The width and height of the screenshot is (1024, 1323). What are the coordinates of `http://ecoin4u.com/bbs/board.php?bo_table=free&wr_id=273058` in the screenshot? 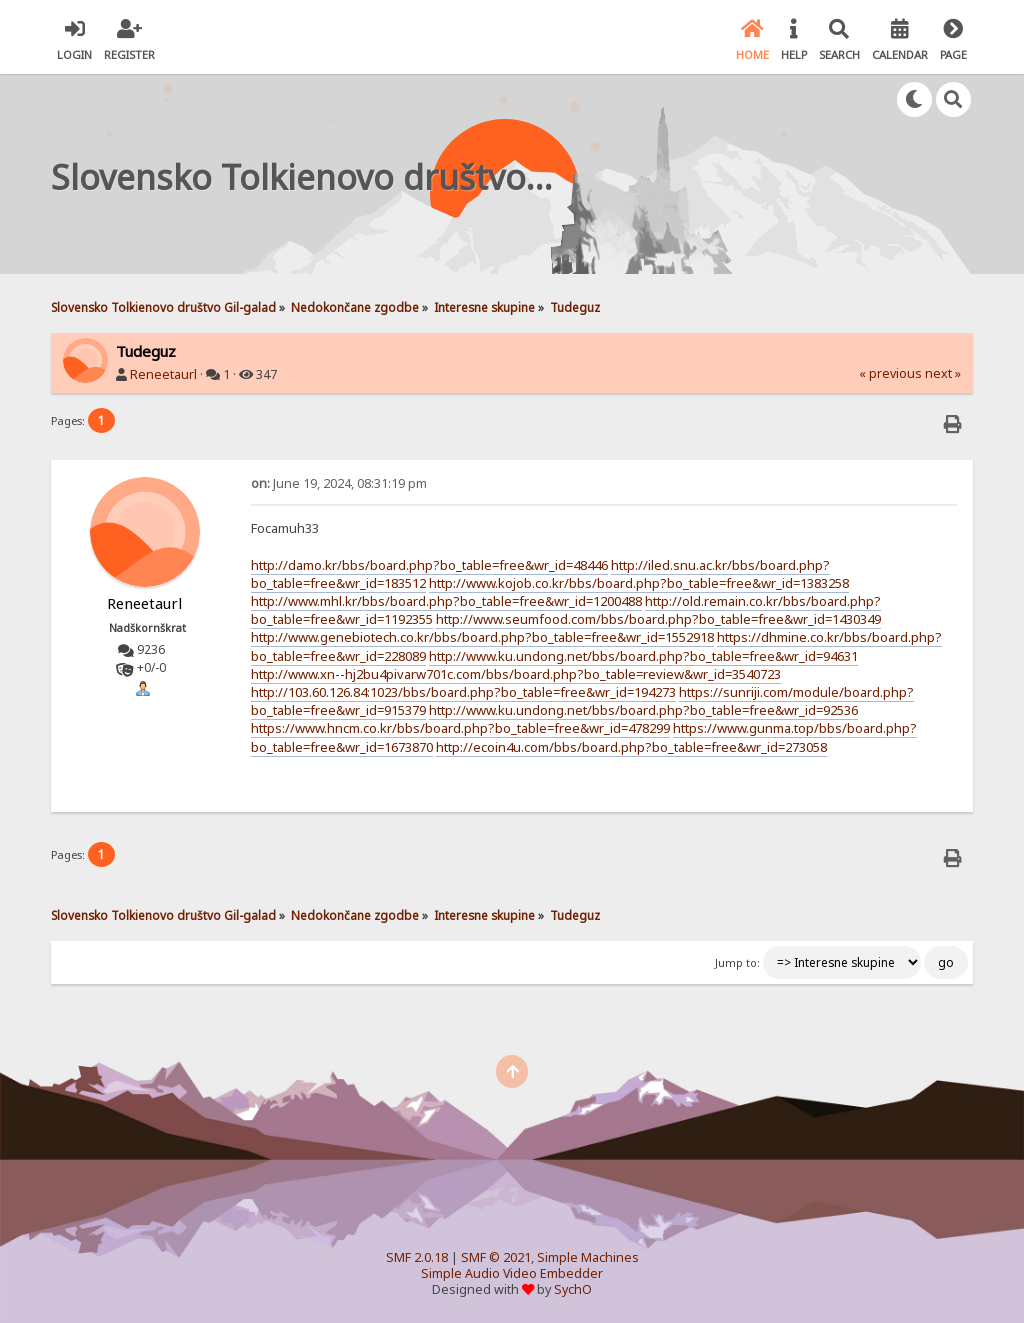 It's located at (631, 747).